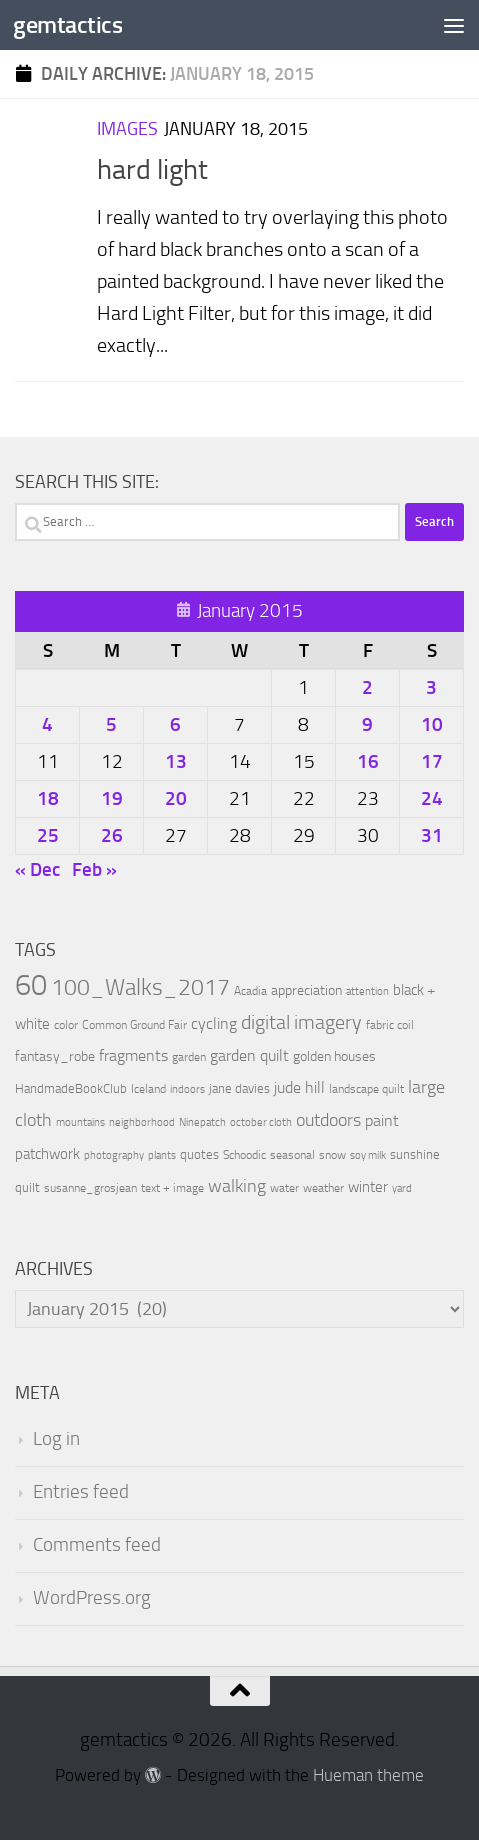  What do you see at coordinates (67, 24) in the screenshot?
I see `gemtactics` at bounding box center [67, 24].